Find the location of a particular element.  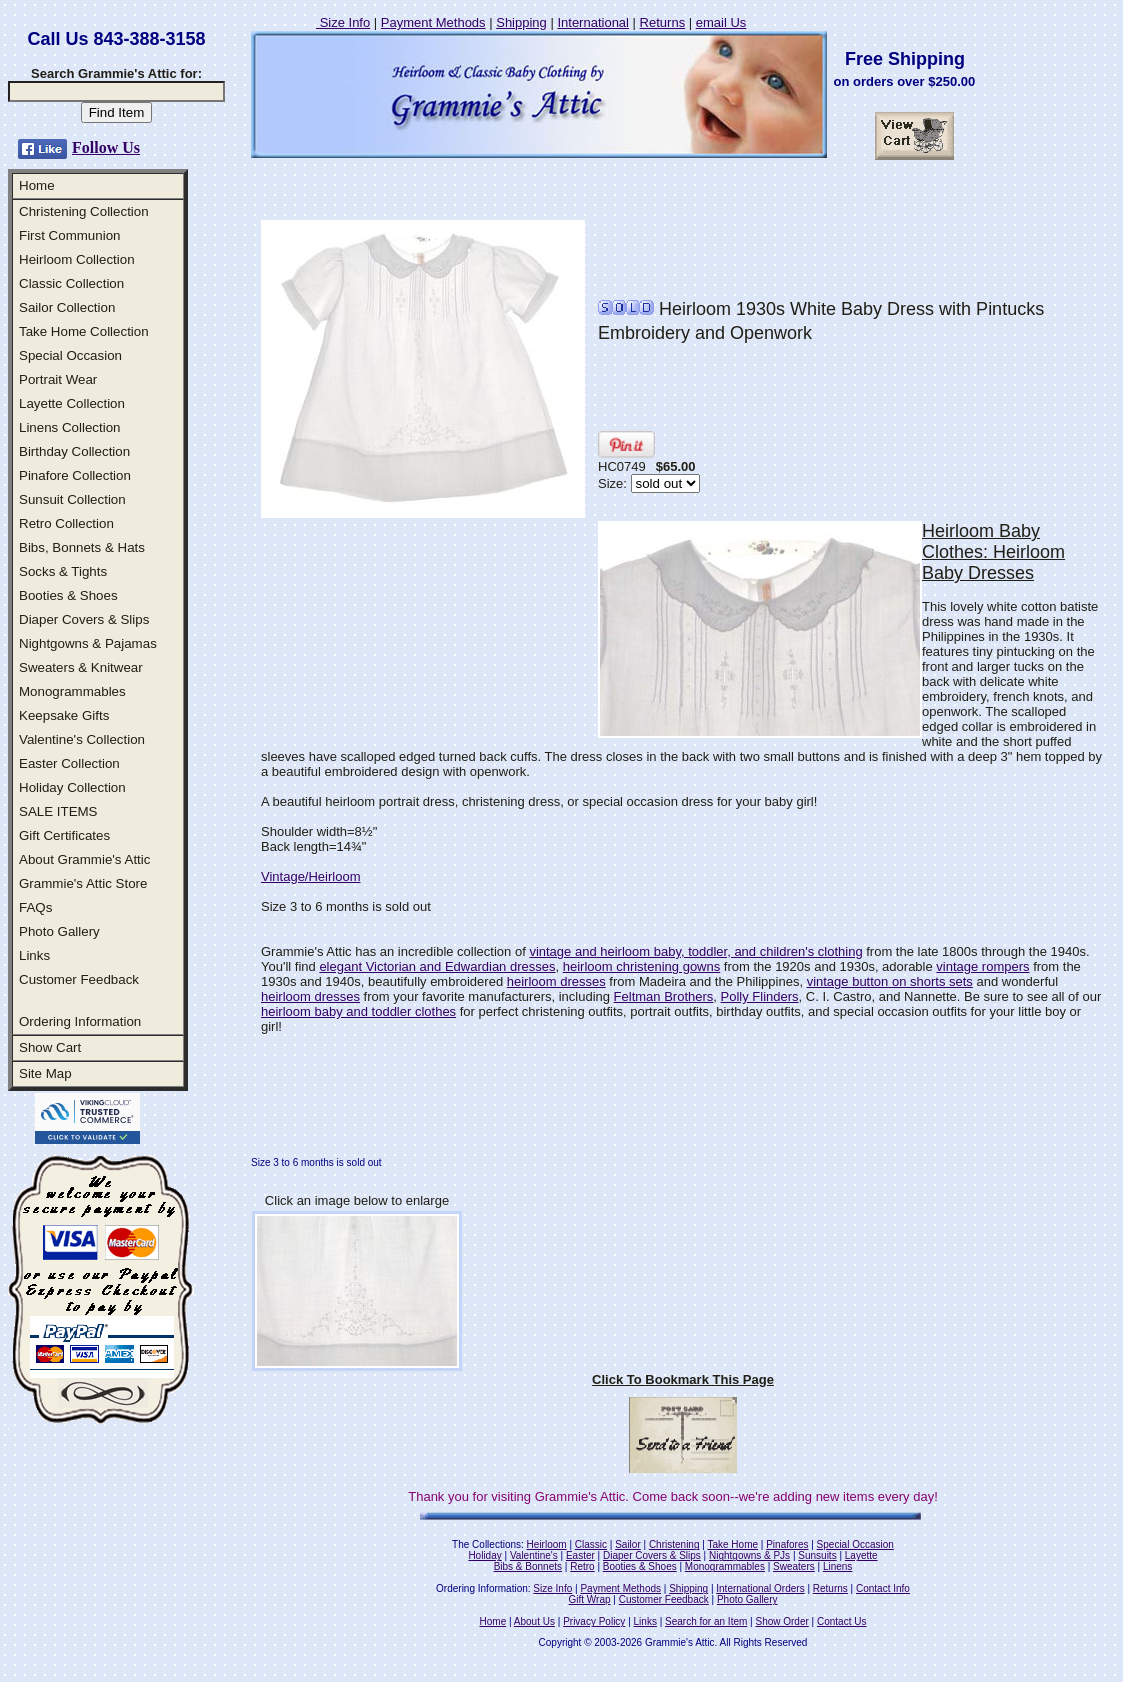

About Grammie's Attic is located at coordinates (84, 859).